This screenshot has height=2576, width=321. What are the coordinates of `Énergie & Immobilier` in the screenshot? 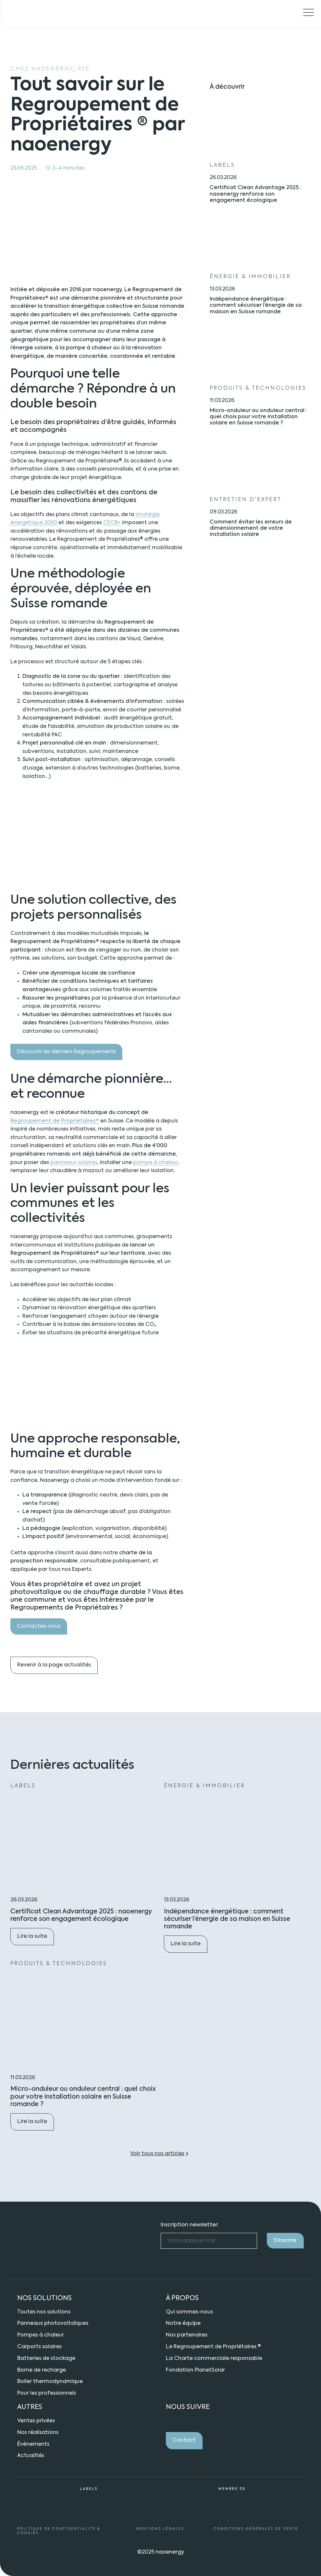 It's located at (250, 276).